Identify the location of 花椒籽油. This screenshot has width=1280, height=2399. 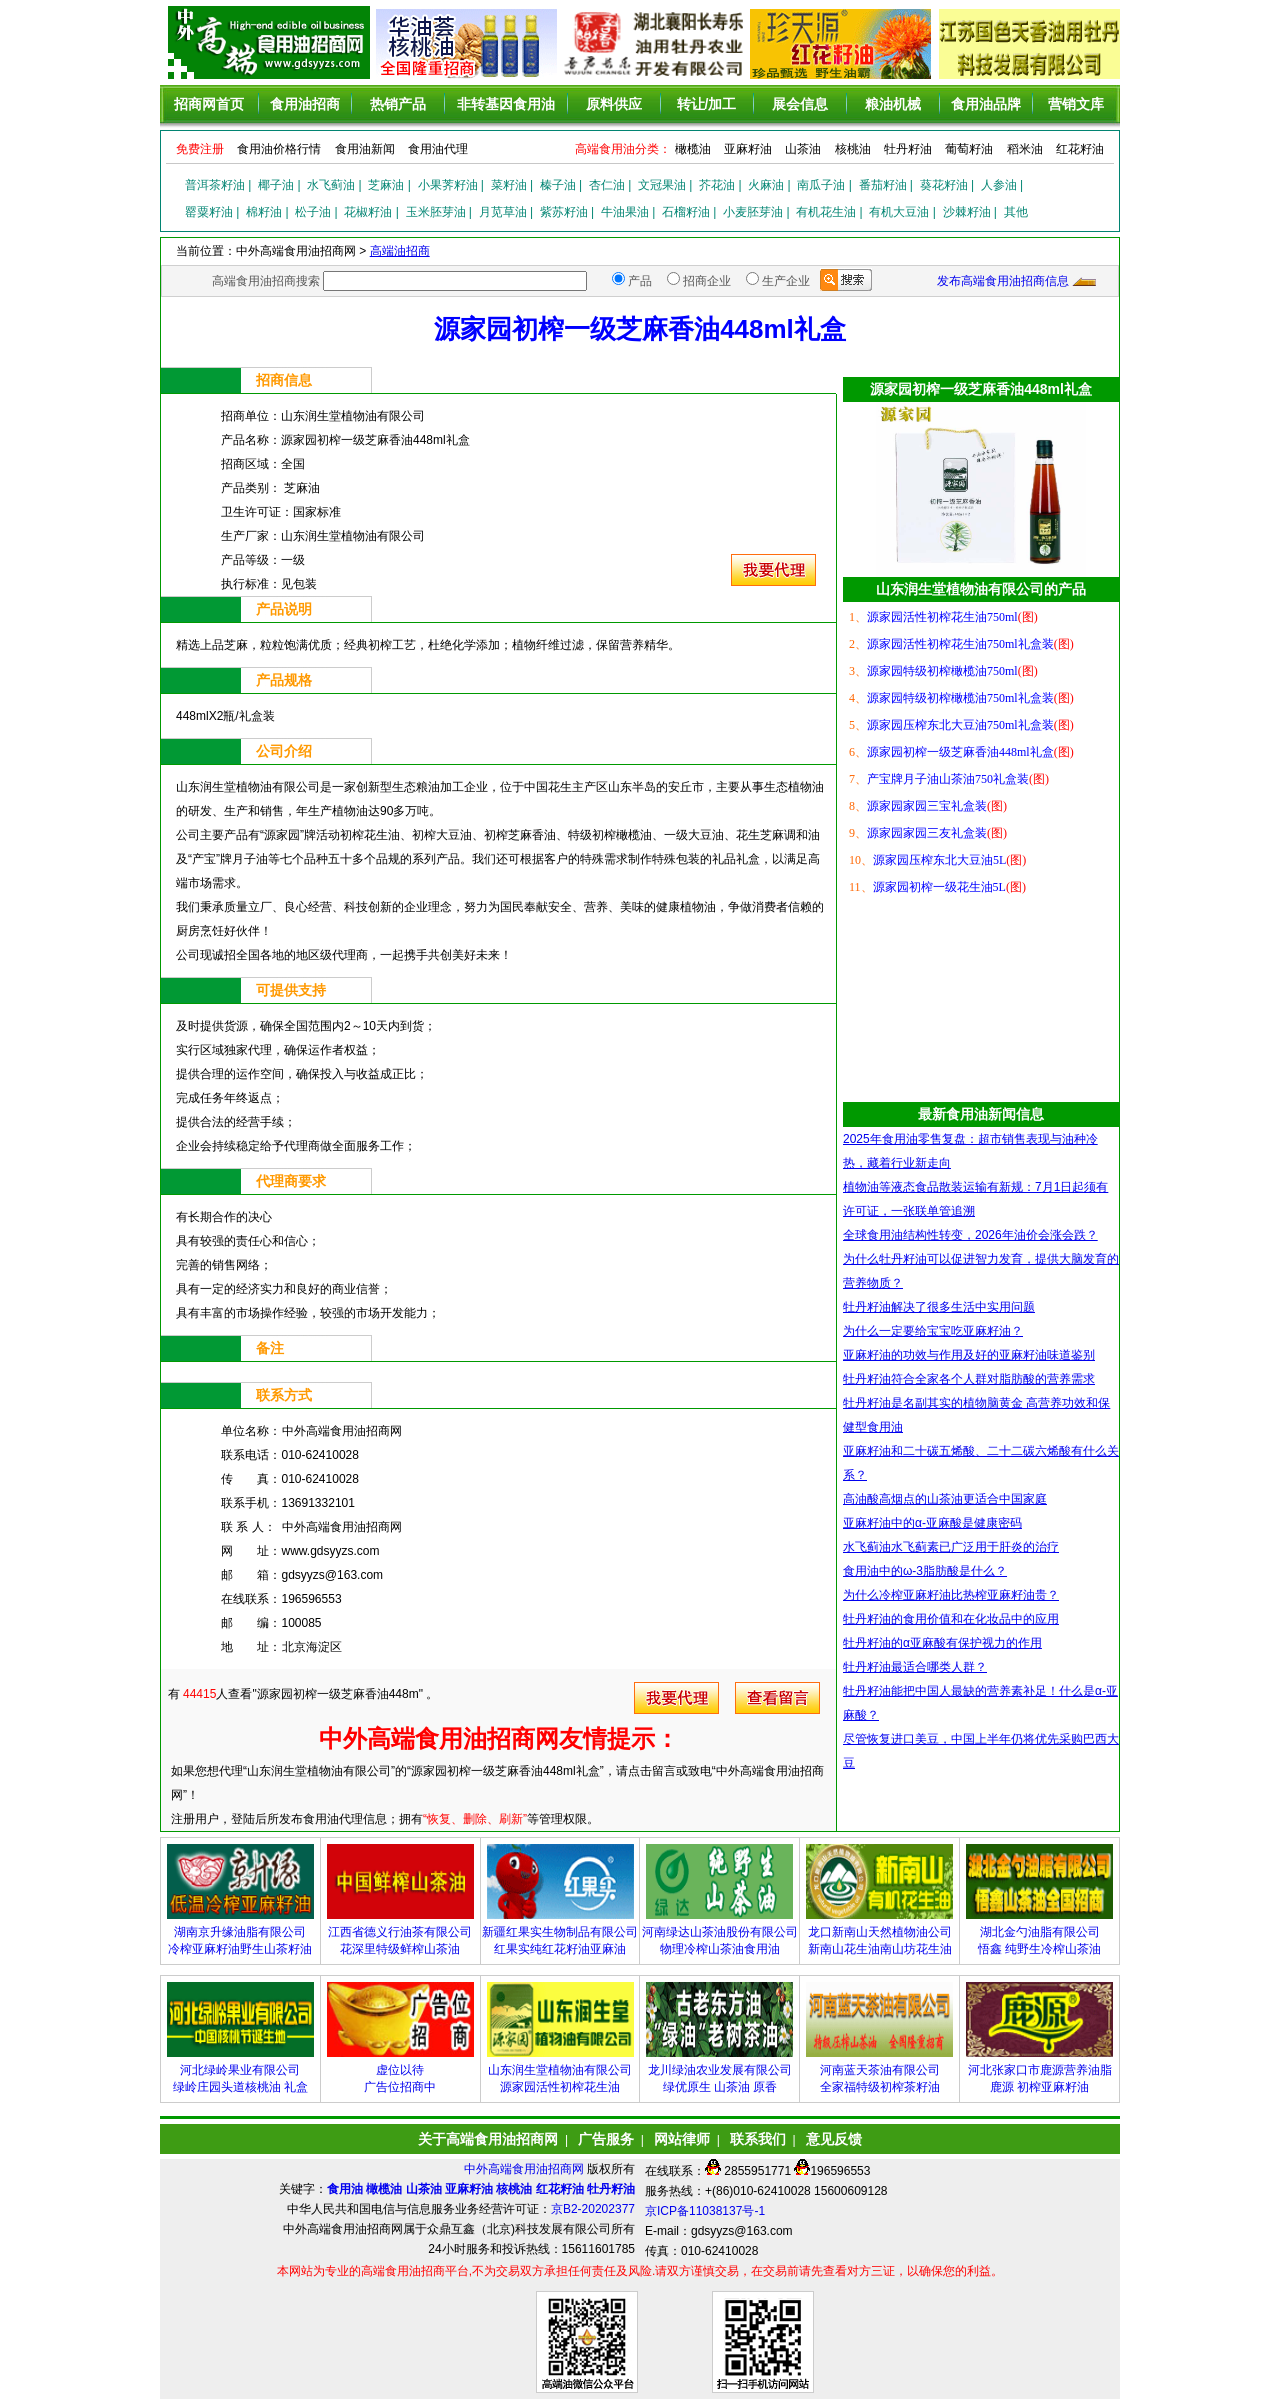
(368, 212).